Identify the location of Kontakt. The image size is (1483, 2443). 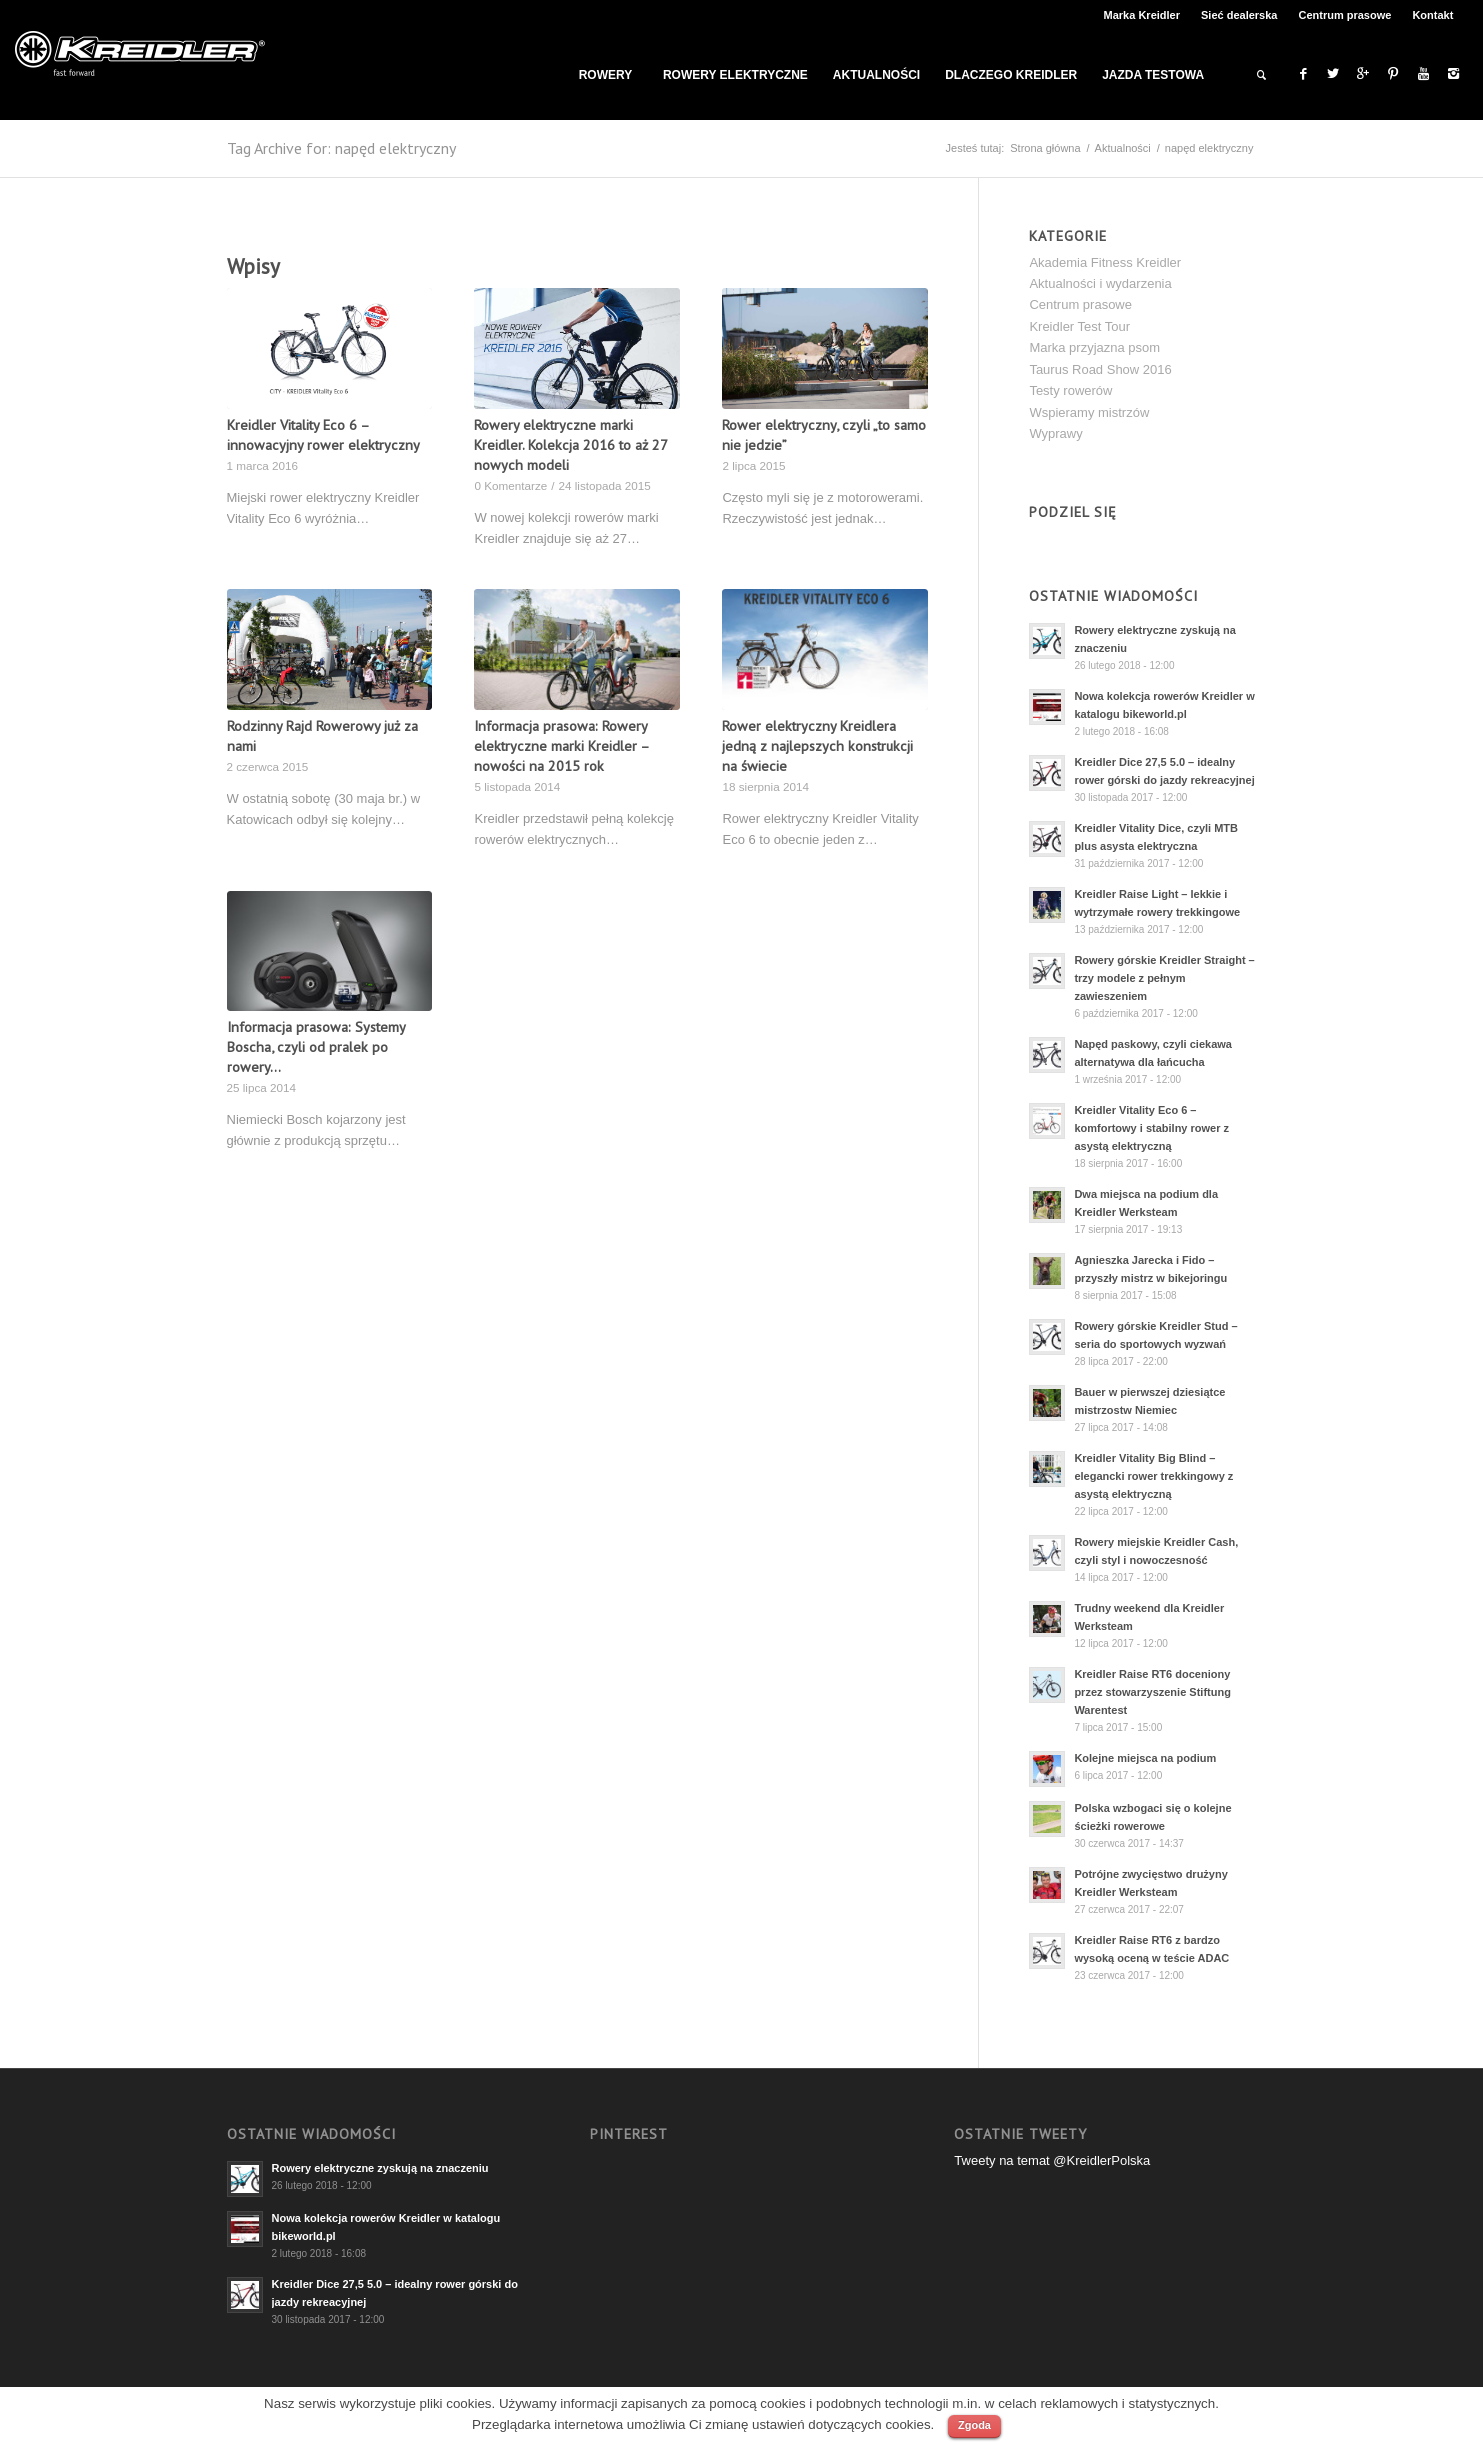
(1432, 15).